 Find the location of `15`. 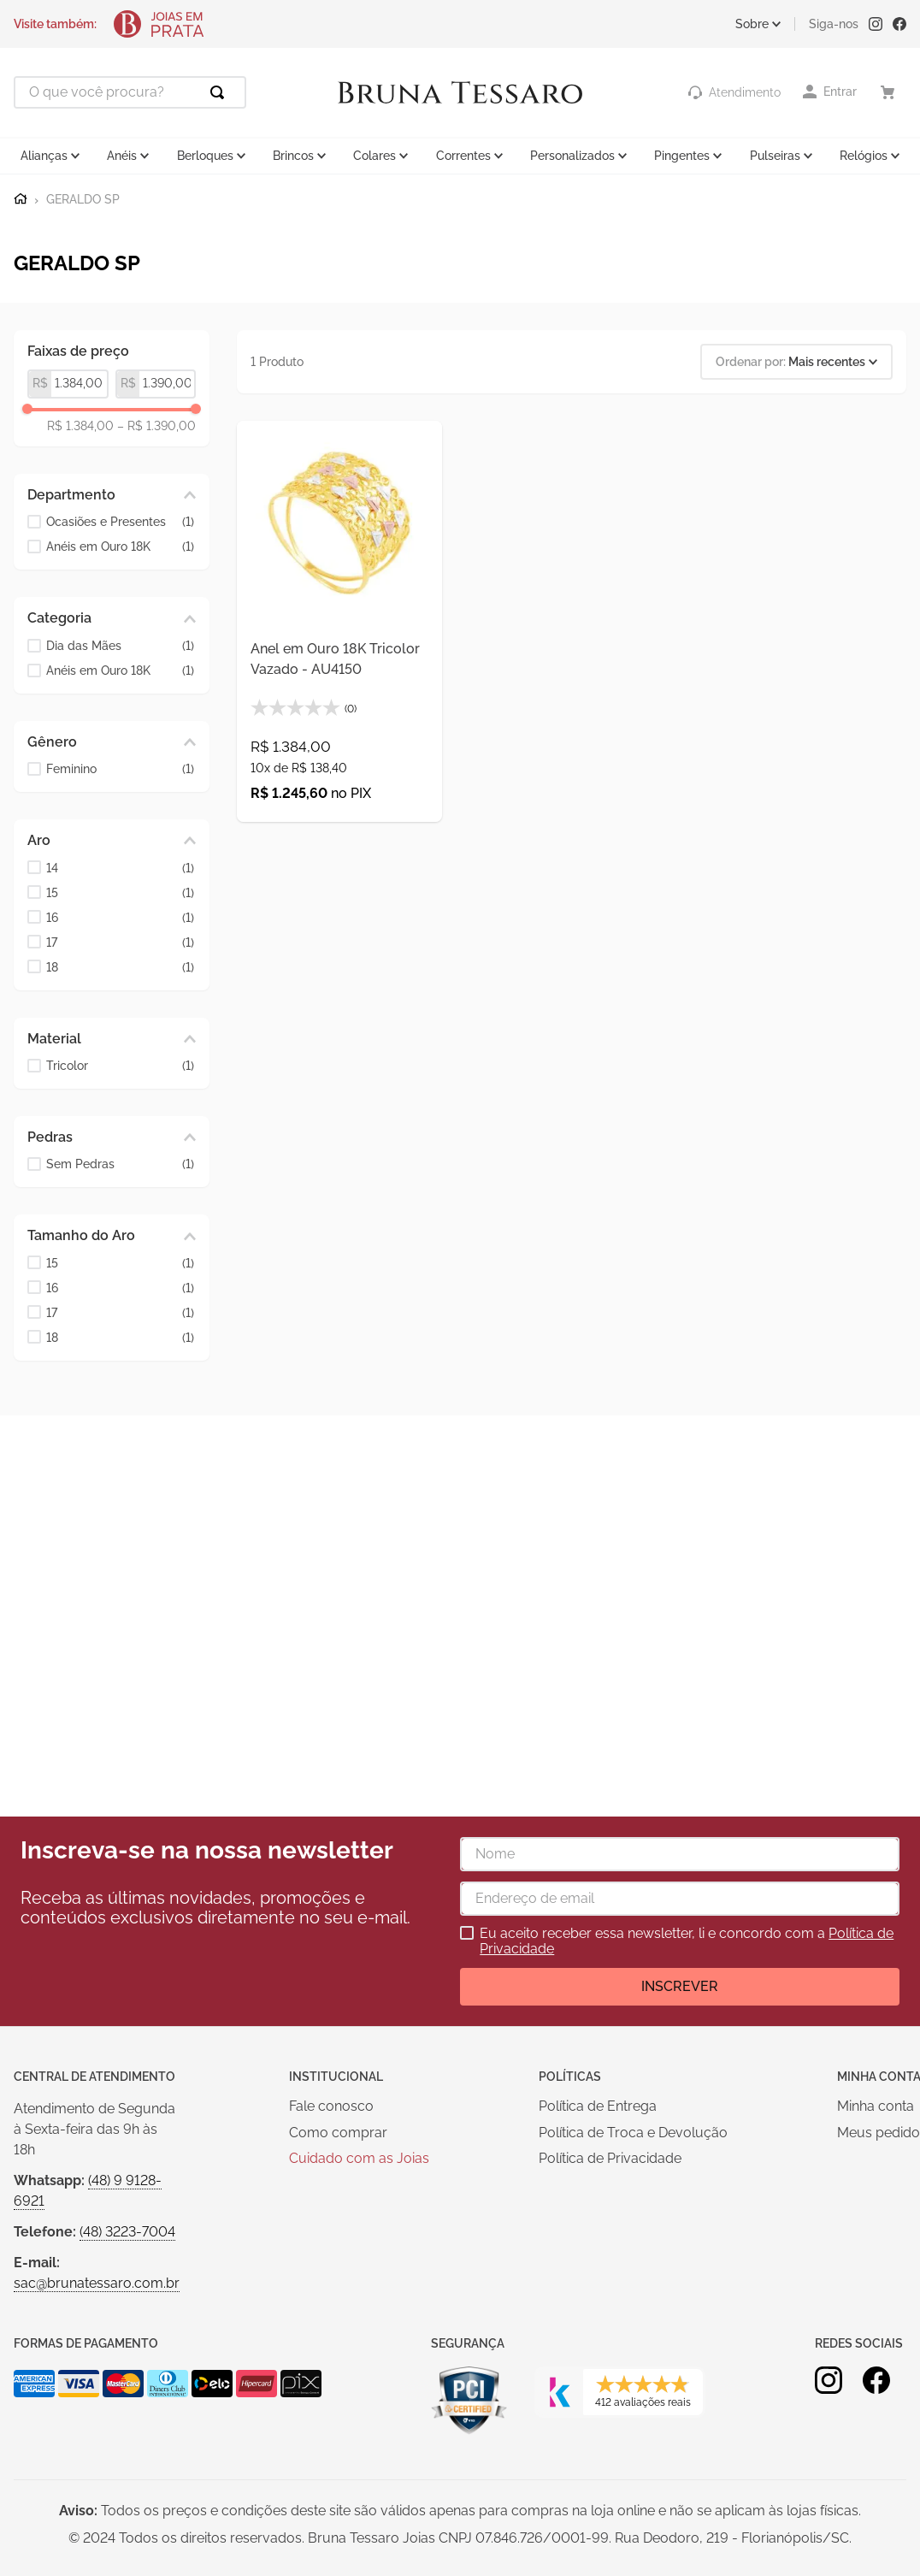

15 is located at coordinates (120, 893).